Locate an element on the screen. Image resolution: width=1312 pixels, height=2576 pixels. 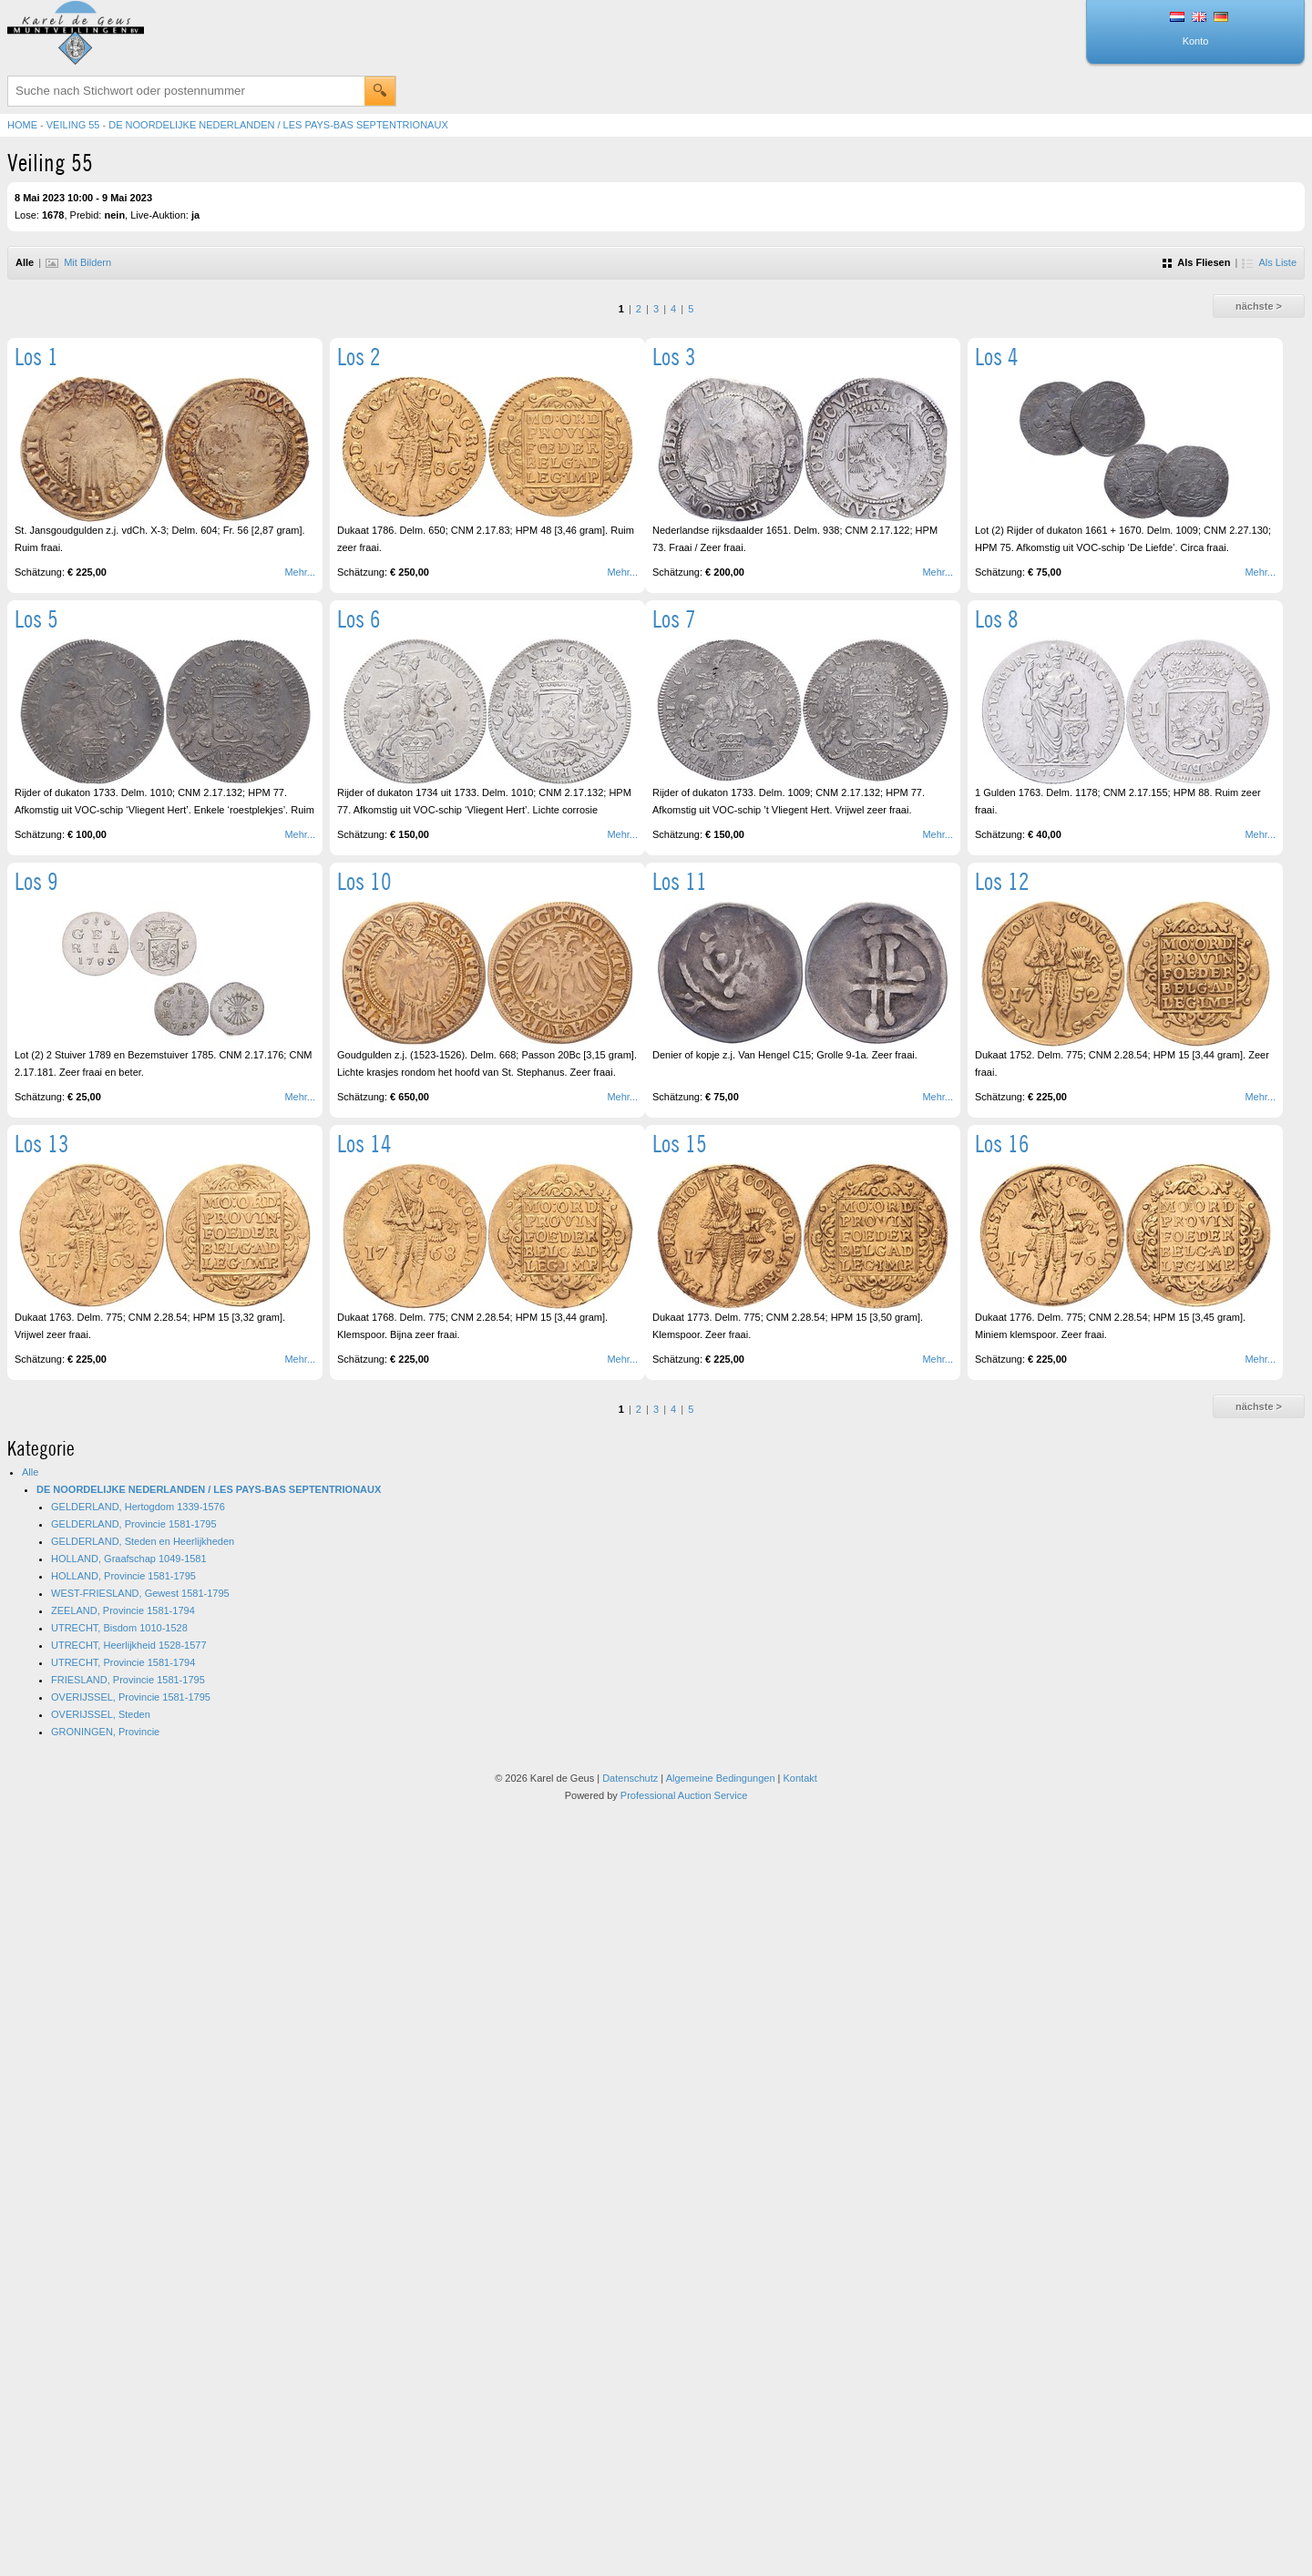
HOLLAND, Provincie 1581-1795 is located at coordinates (123, 1575).